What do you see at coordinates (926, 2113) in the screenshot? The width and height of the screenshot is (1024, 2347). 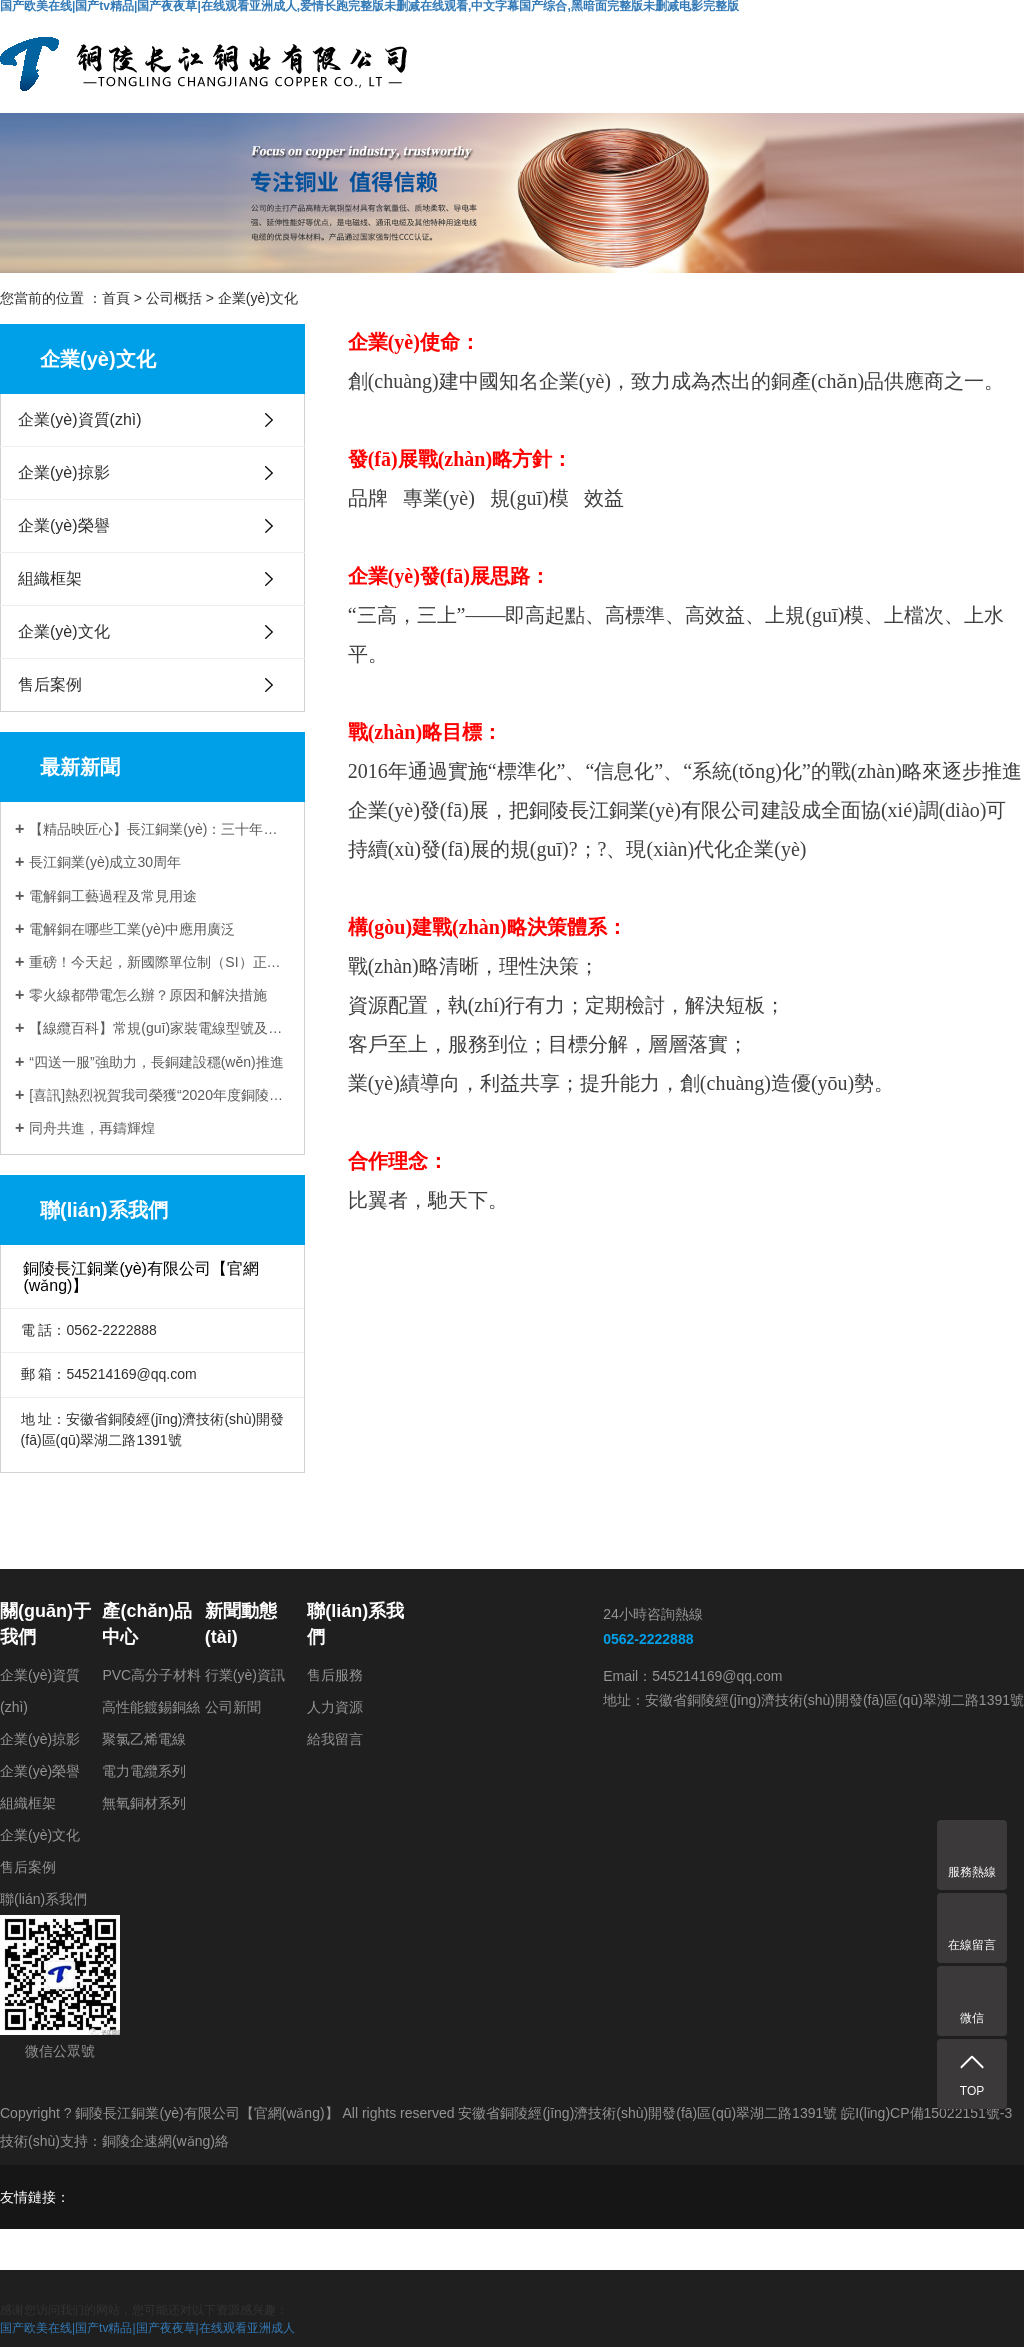 I see `皖I(lǐng)CP備15022151號-3` at bounding box center [926, 2113].